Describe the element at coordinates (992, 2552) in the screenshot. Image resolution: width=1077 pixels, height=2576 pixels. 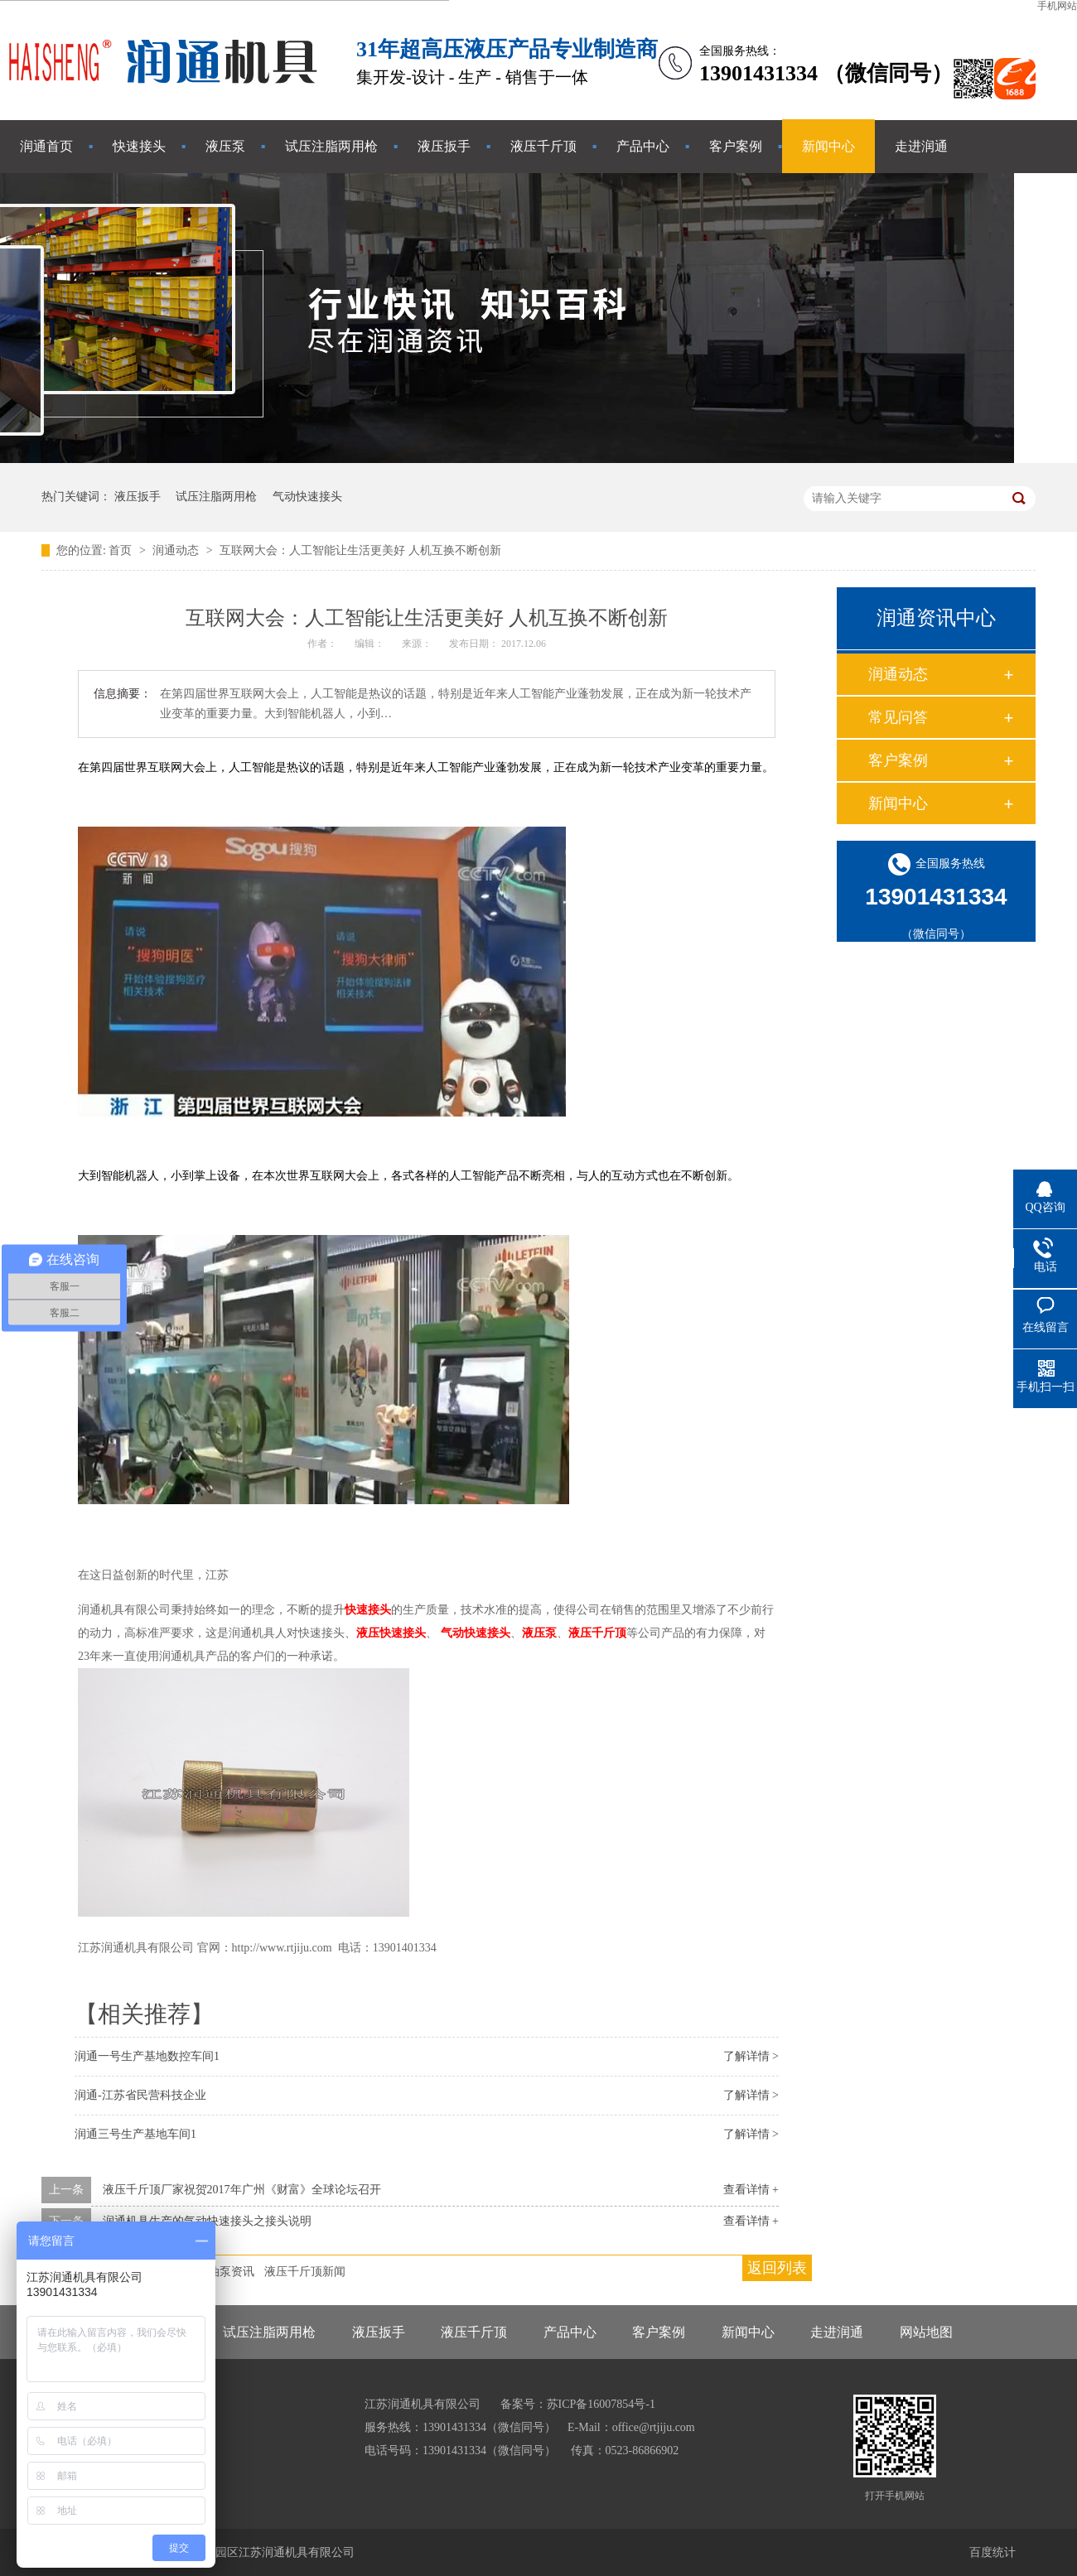
I see `百度统计` at that location.